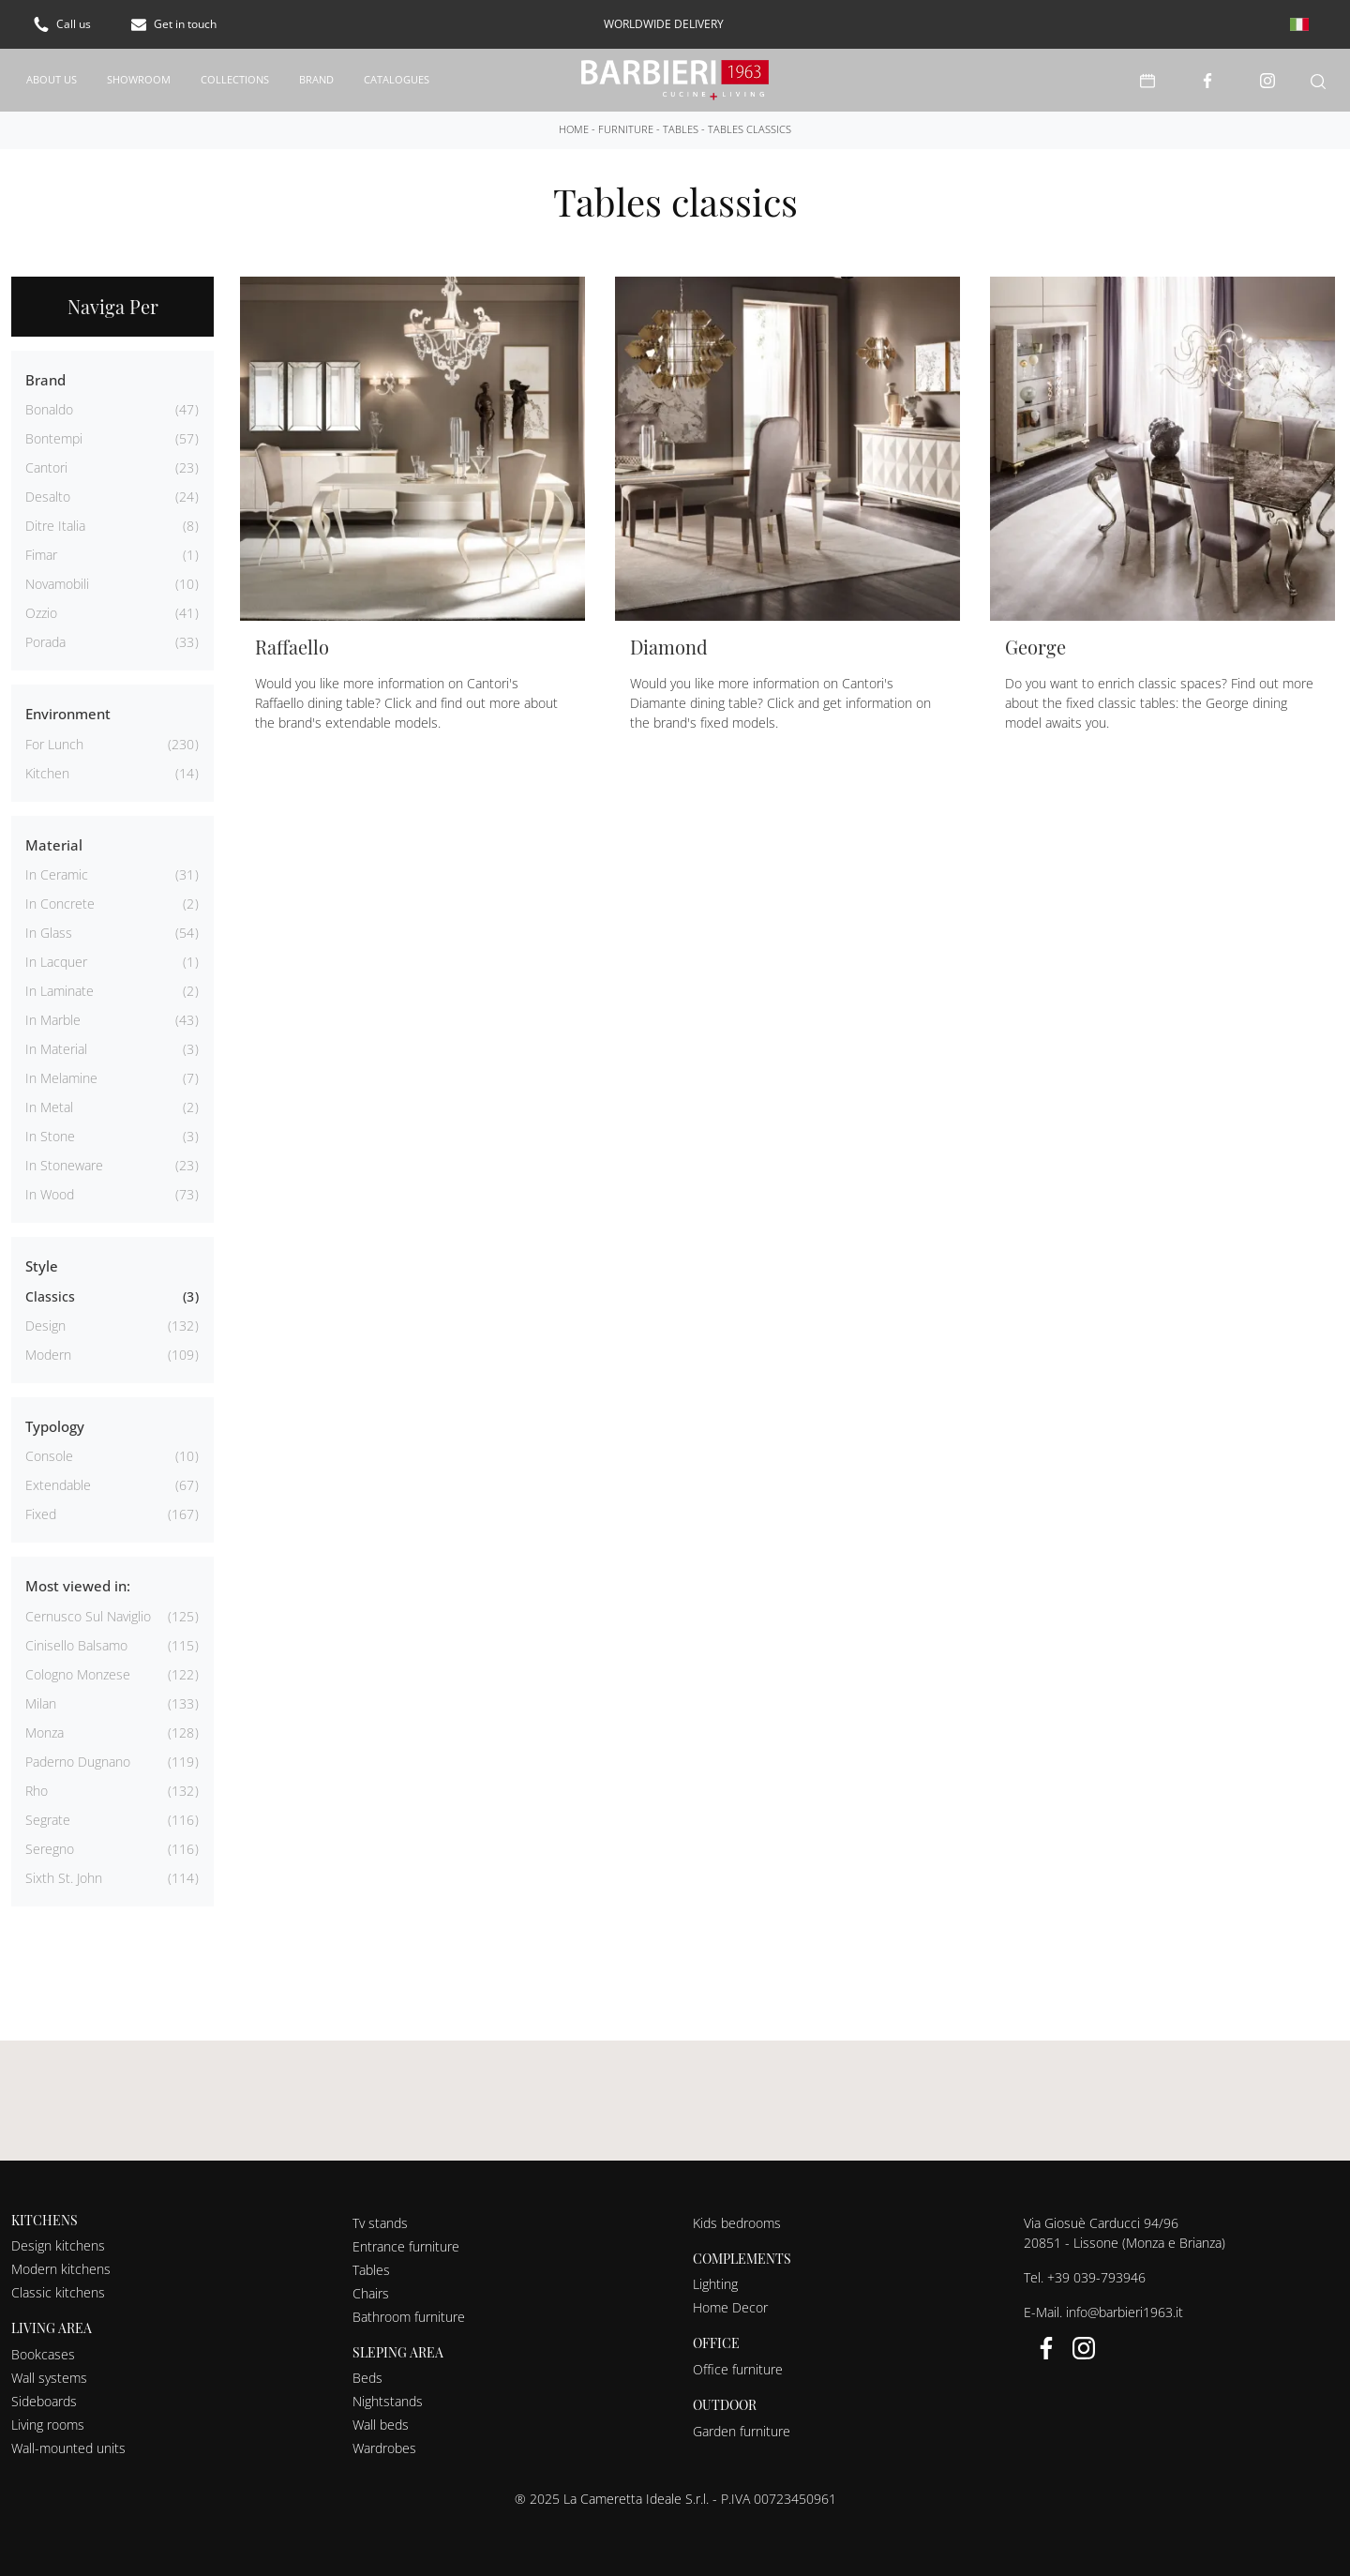  I want to click on Monza, so click(44, 1732).